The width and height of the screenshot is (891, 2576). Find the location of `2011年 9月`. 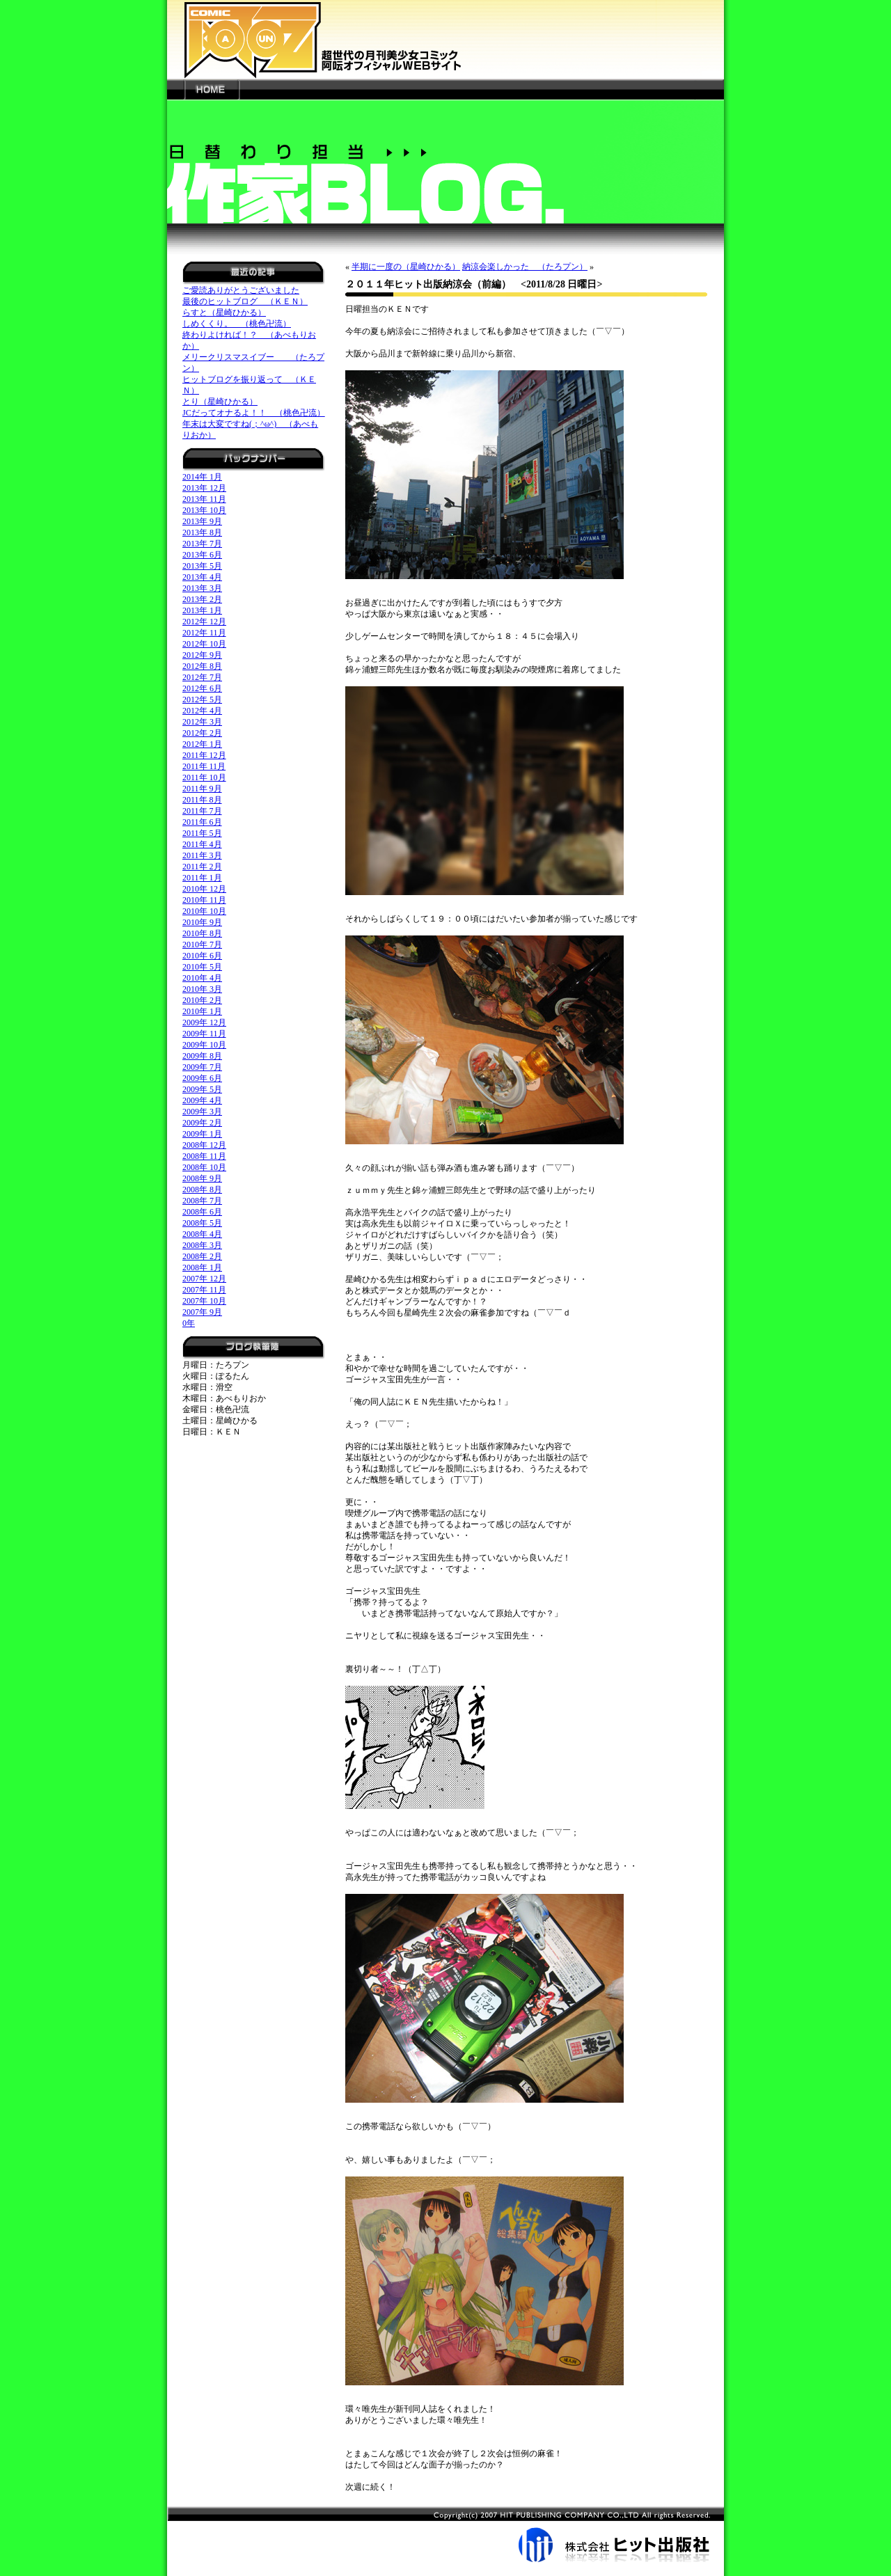

2011年 9月 is located at coordinates (202, 788).